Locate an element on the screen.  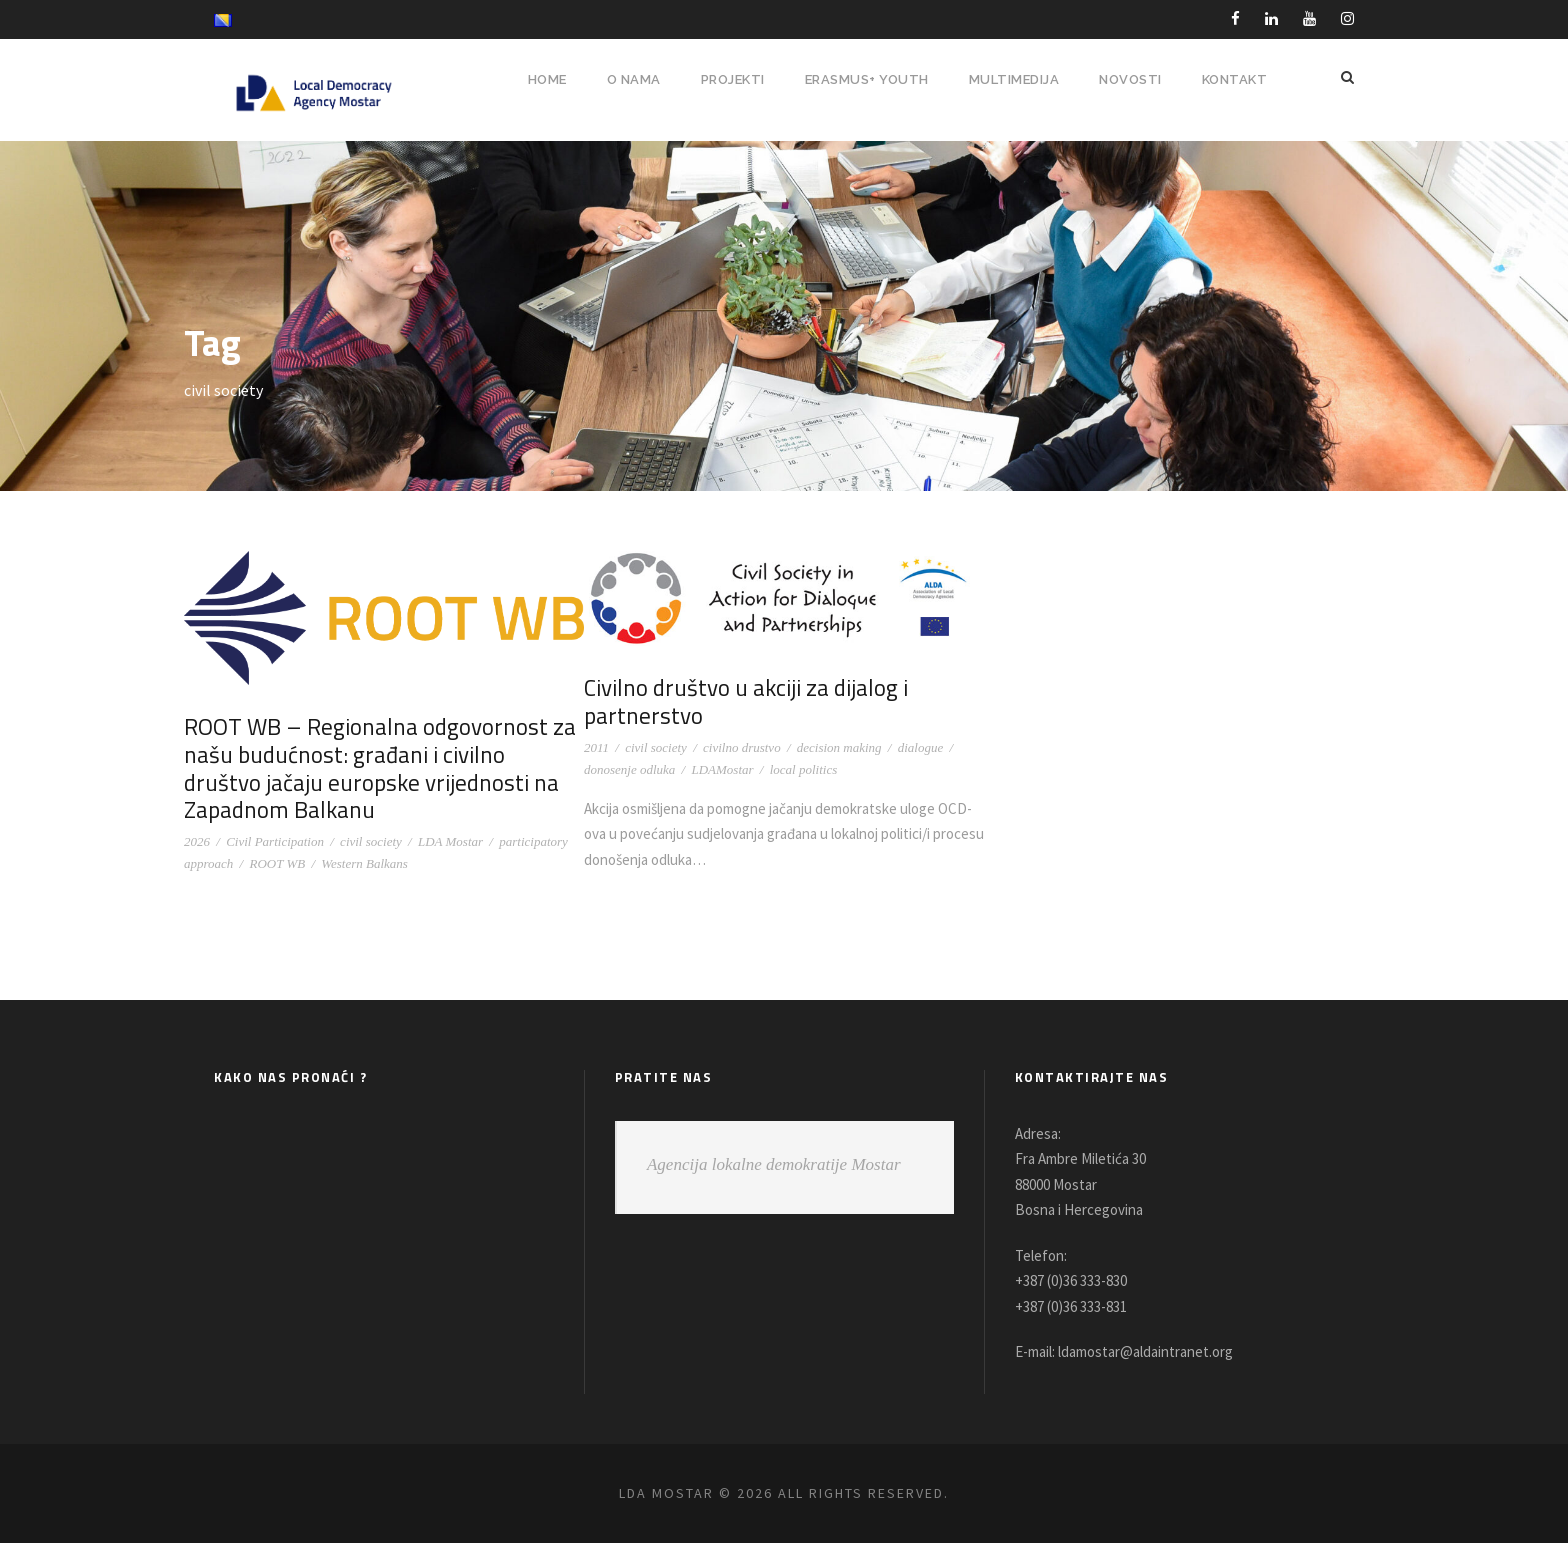
ERASMUS+ YOUTH is located at coordinates (861, 79).